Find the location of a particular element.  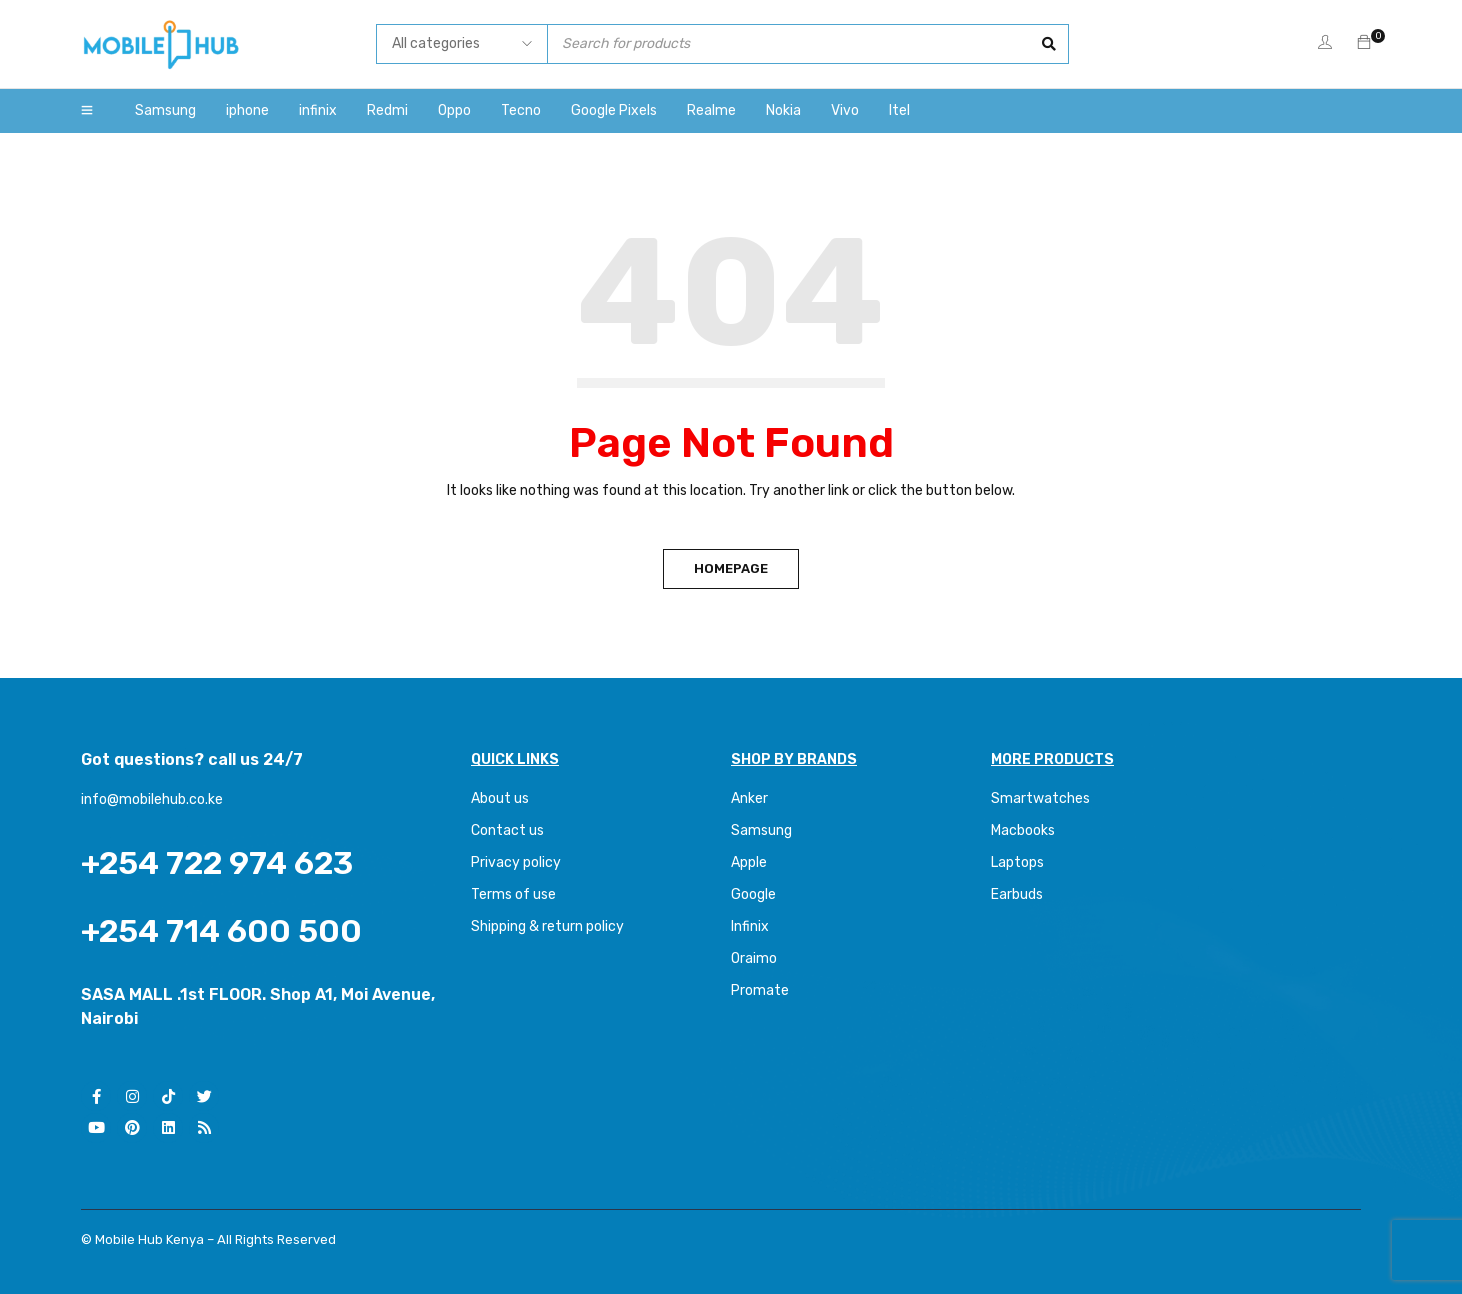

Shipping & return policy is located at coordinates (547, 926).